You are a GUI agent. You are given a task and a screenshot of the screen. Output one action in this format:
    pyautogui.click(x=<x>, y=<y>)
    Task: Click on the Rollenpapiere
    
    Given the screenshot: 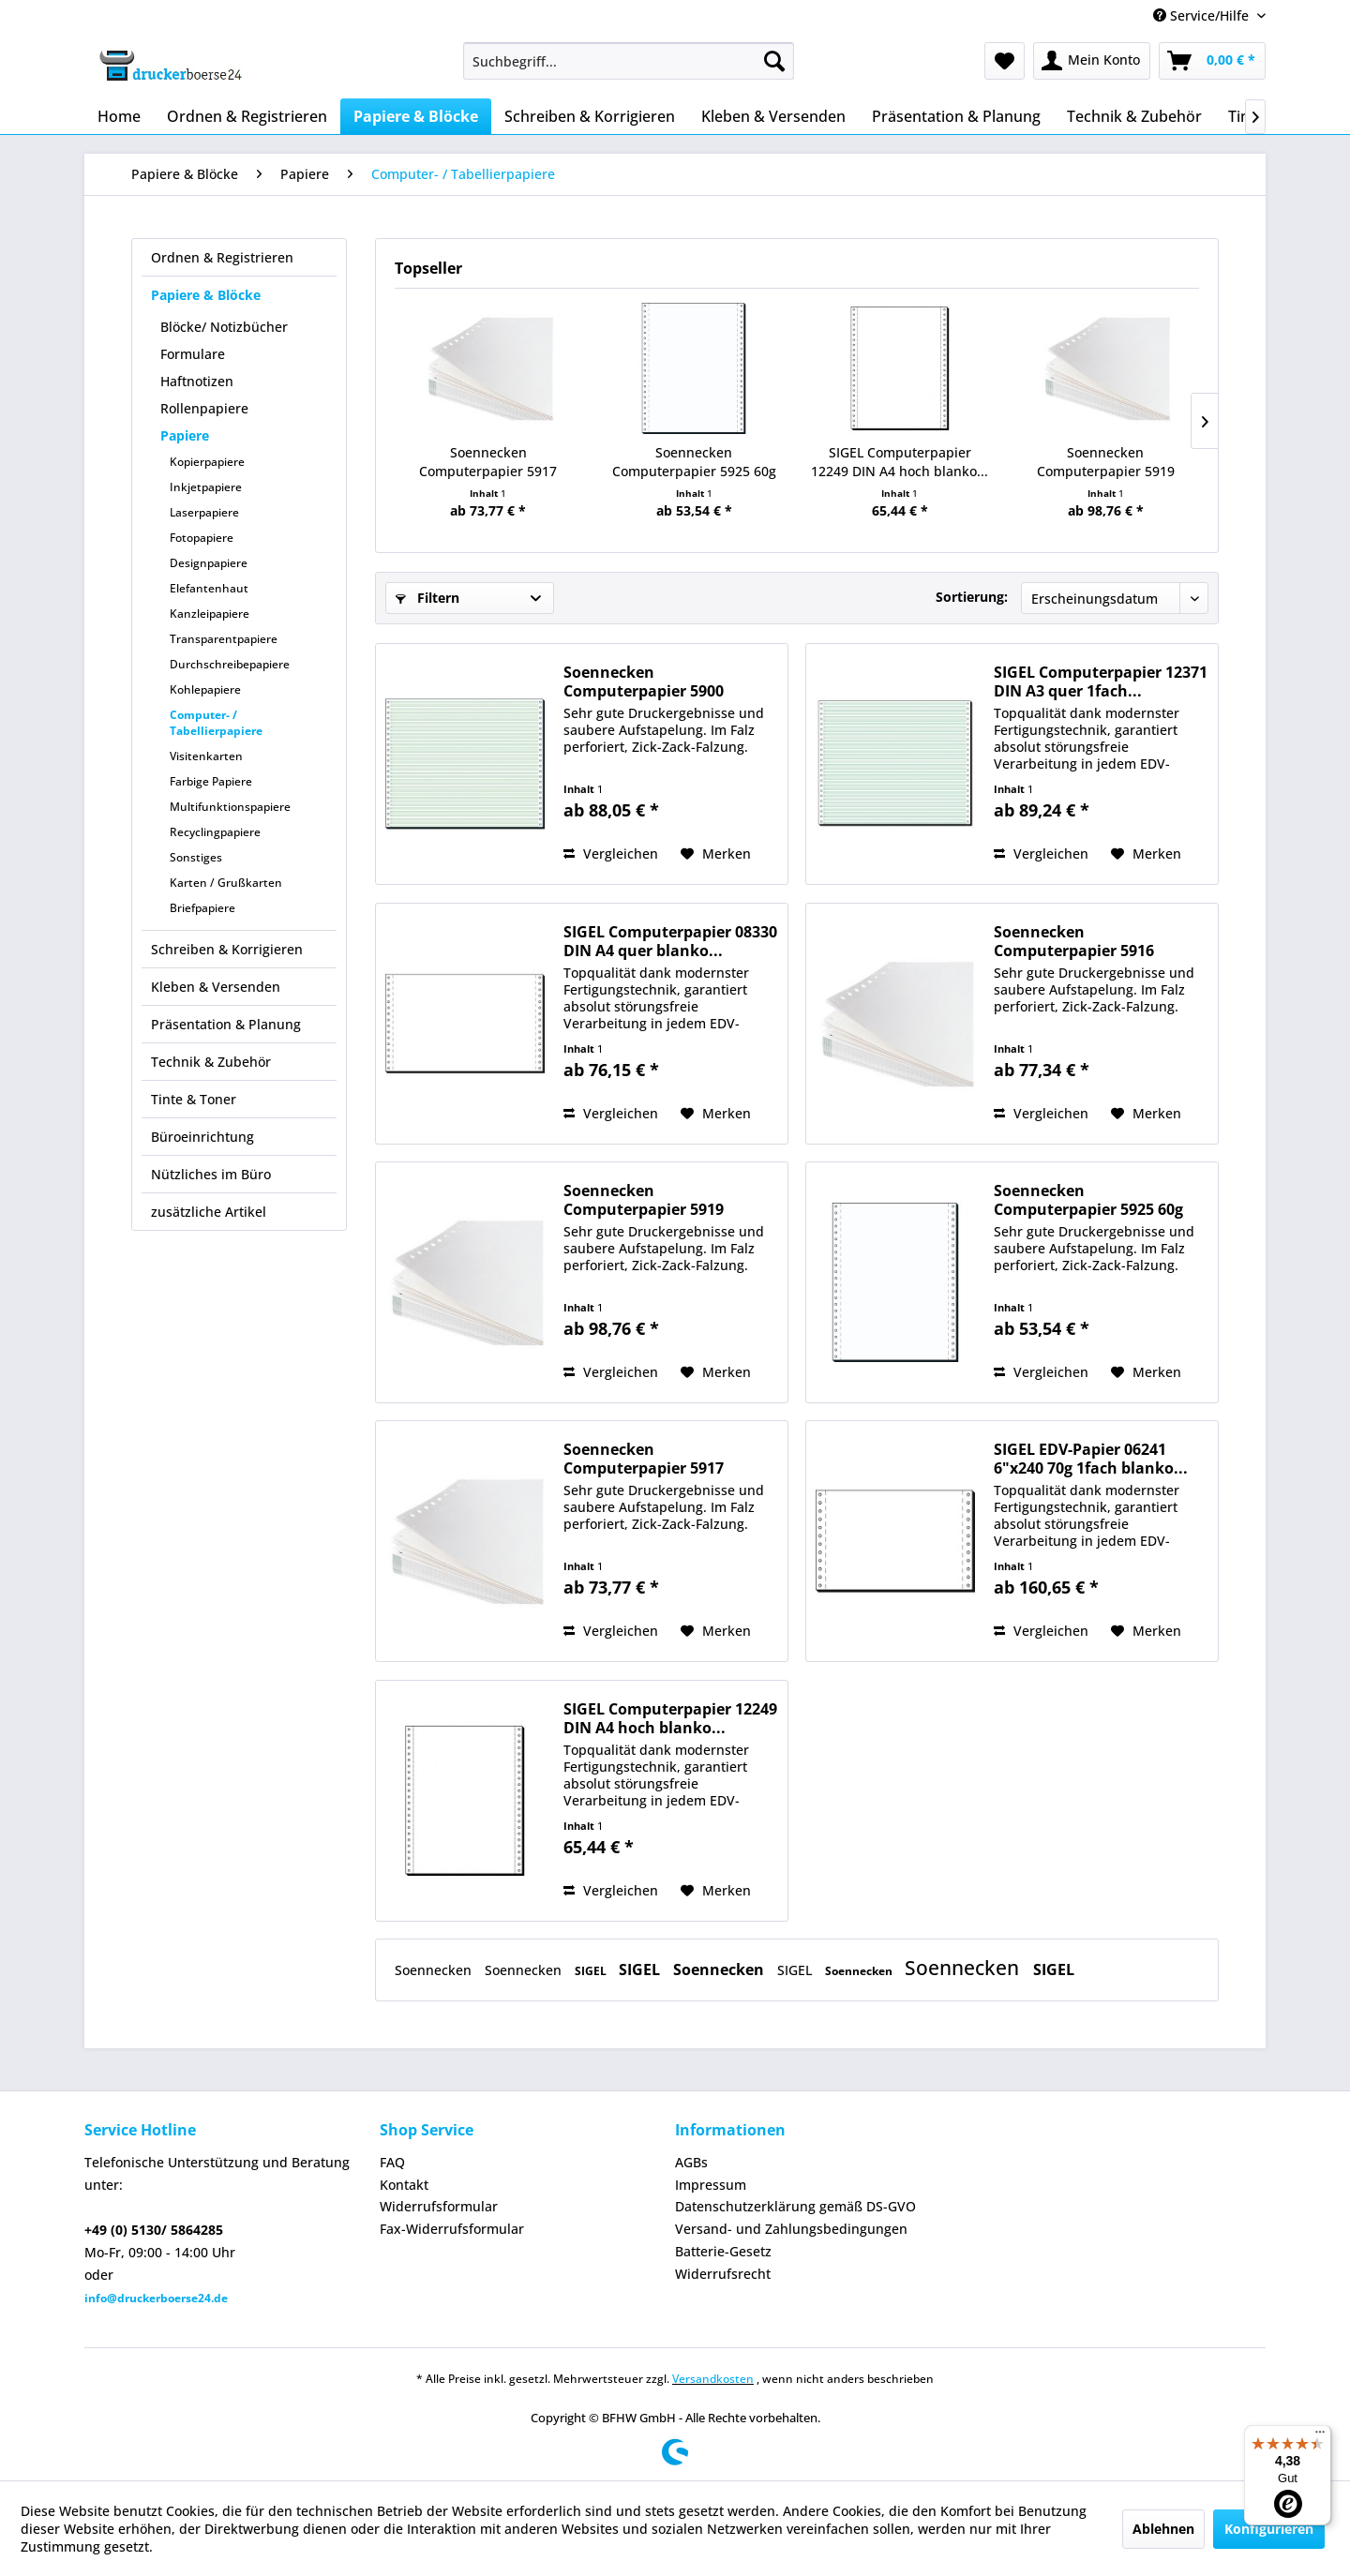 What is the action you would take?
    pyautogui.click(x=204, y=408)
    